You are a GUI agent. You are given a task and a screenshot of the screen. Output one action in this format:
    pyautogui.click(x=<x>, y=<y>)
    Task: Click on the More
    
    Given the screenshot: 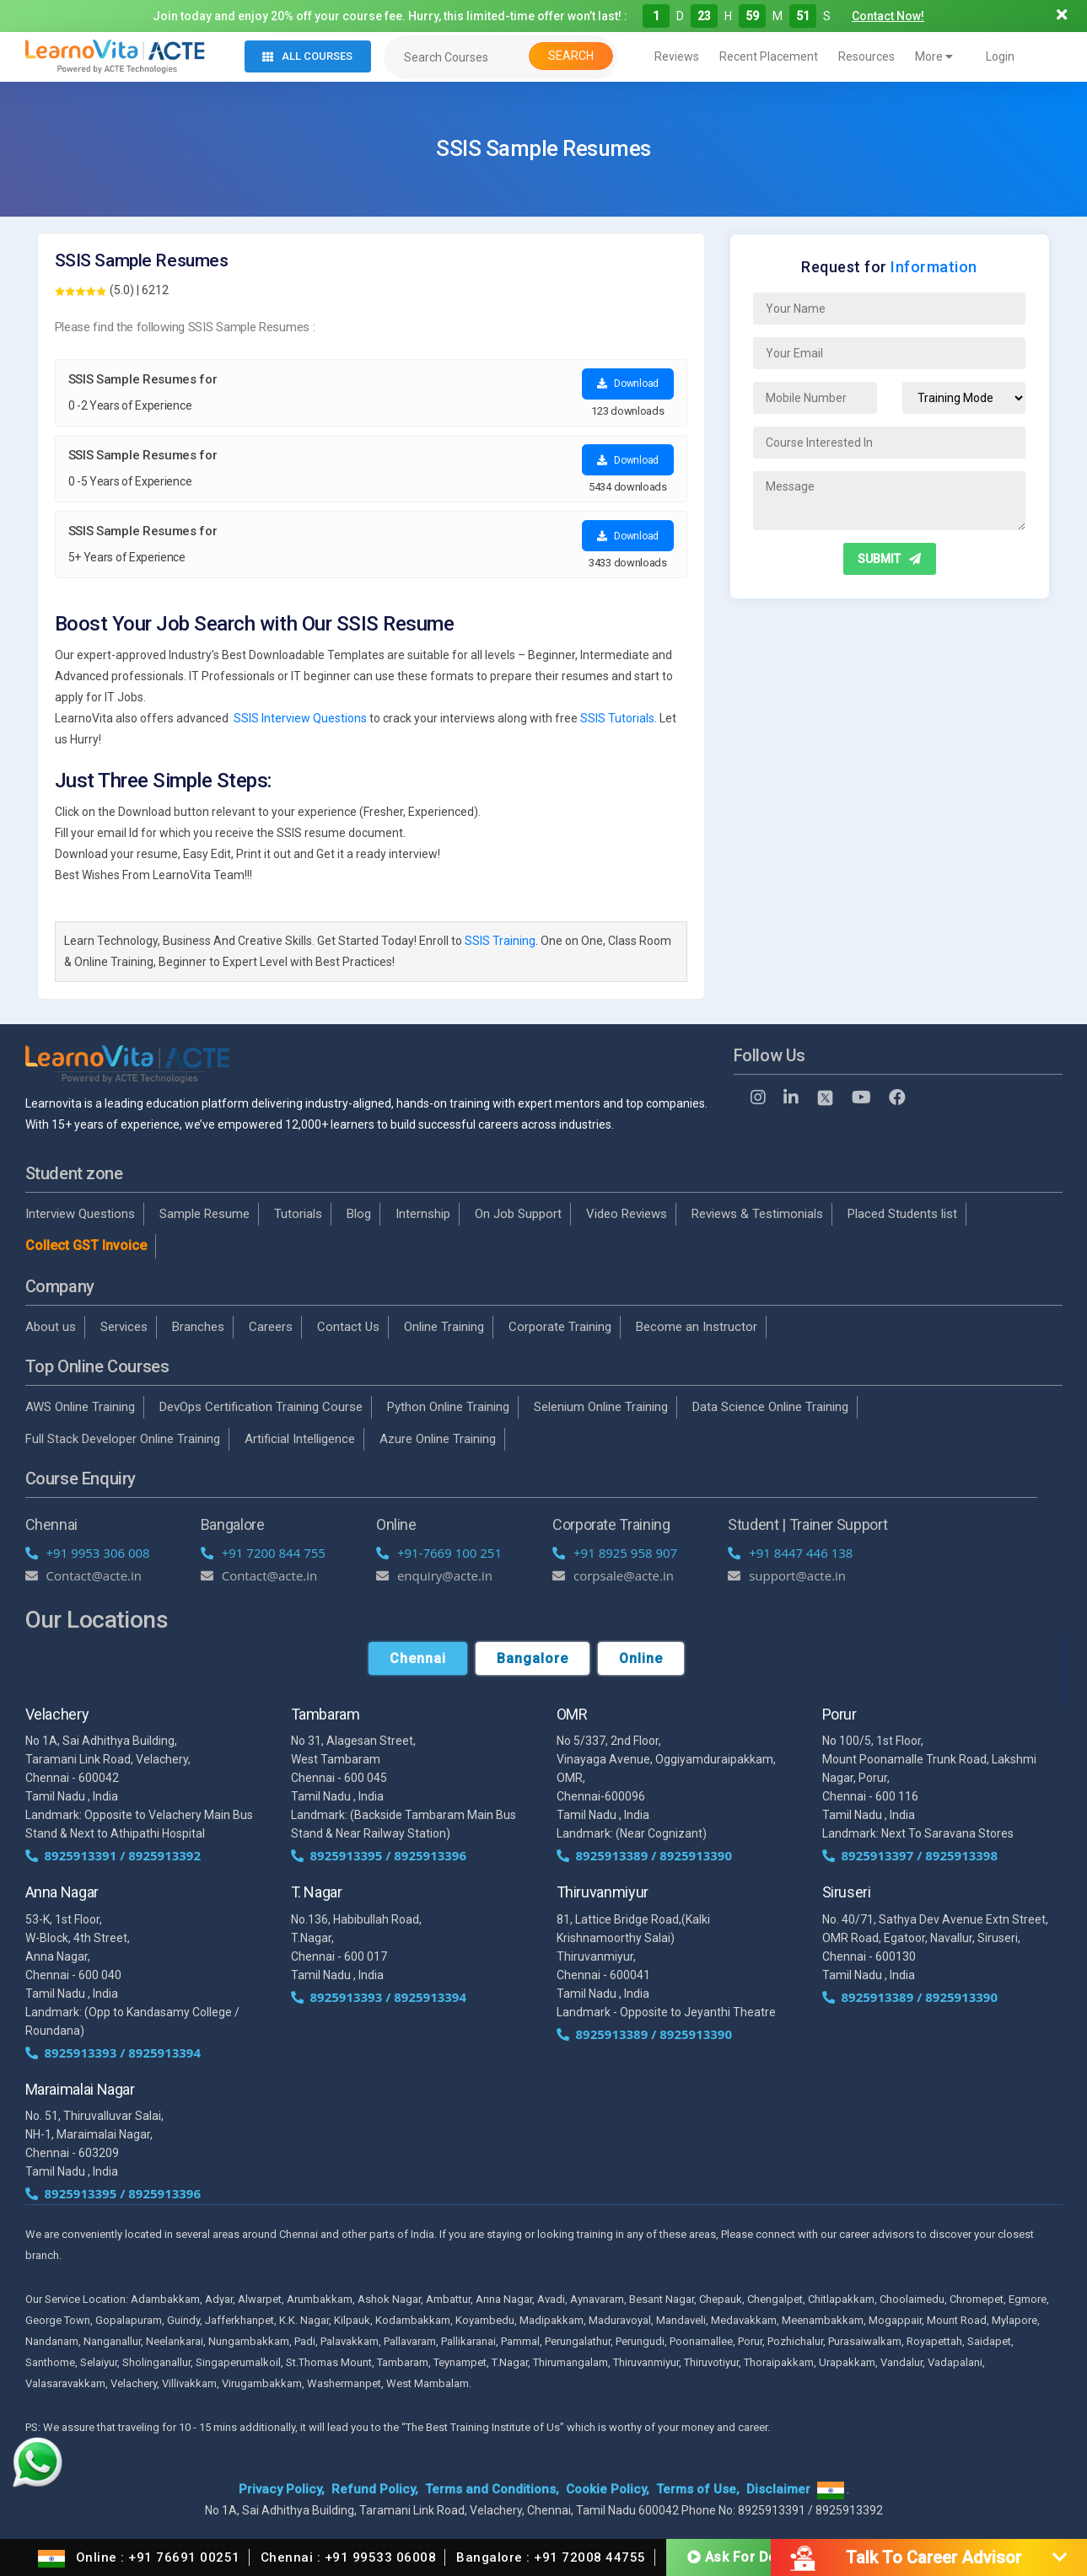 What is the action you would take?
    pyautogui.click(x=934, y=56)
    